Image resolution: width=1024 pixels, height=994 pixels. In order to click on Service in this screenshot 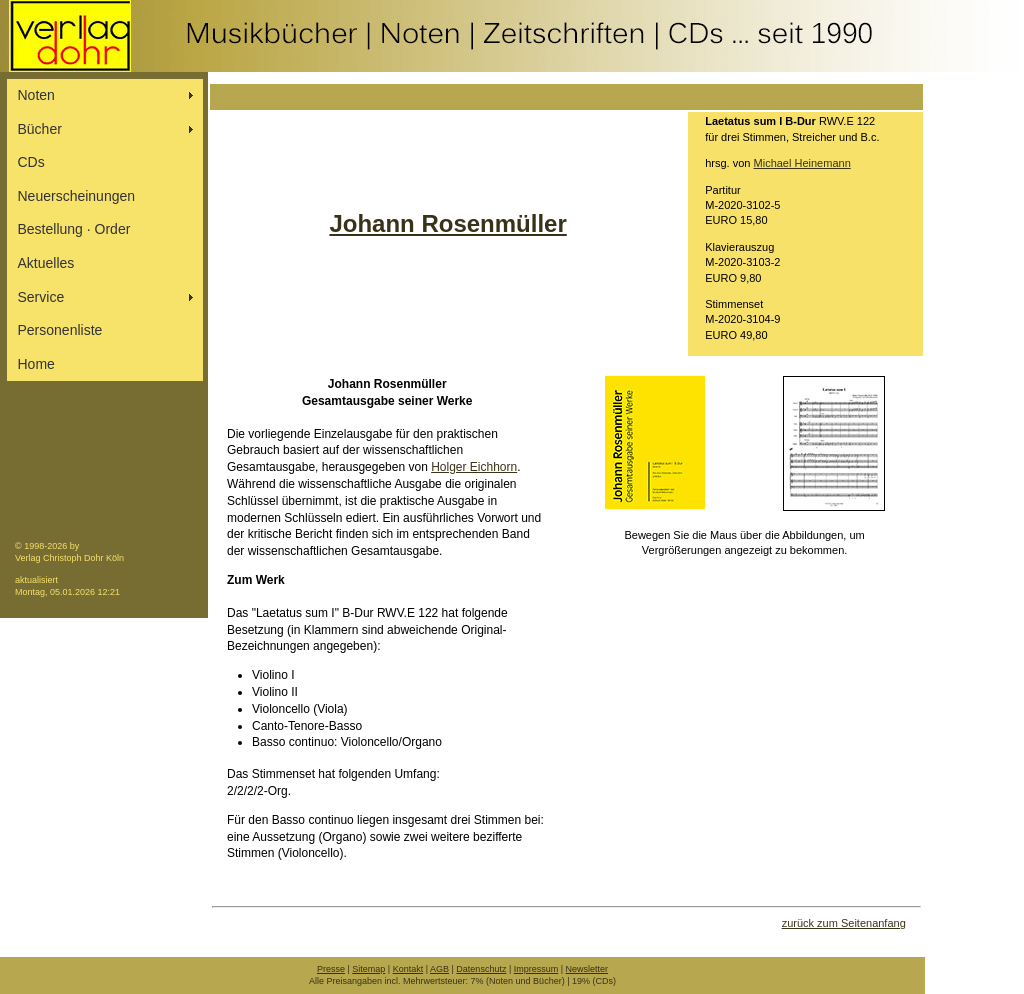, I will do `click(41, 297)`.